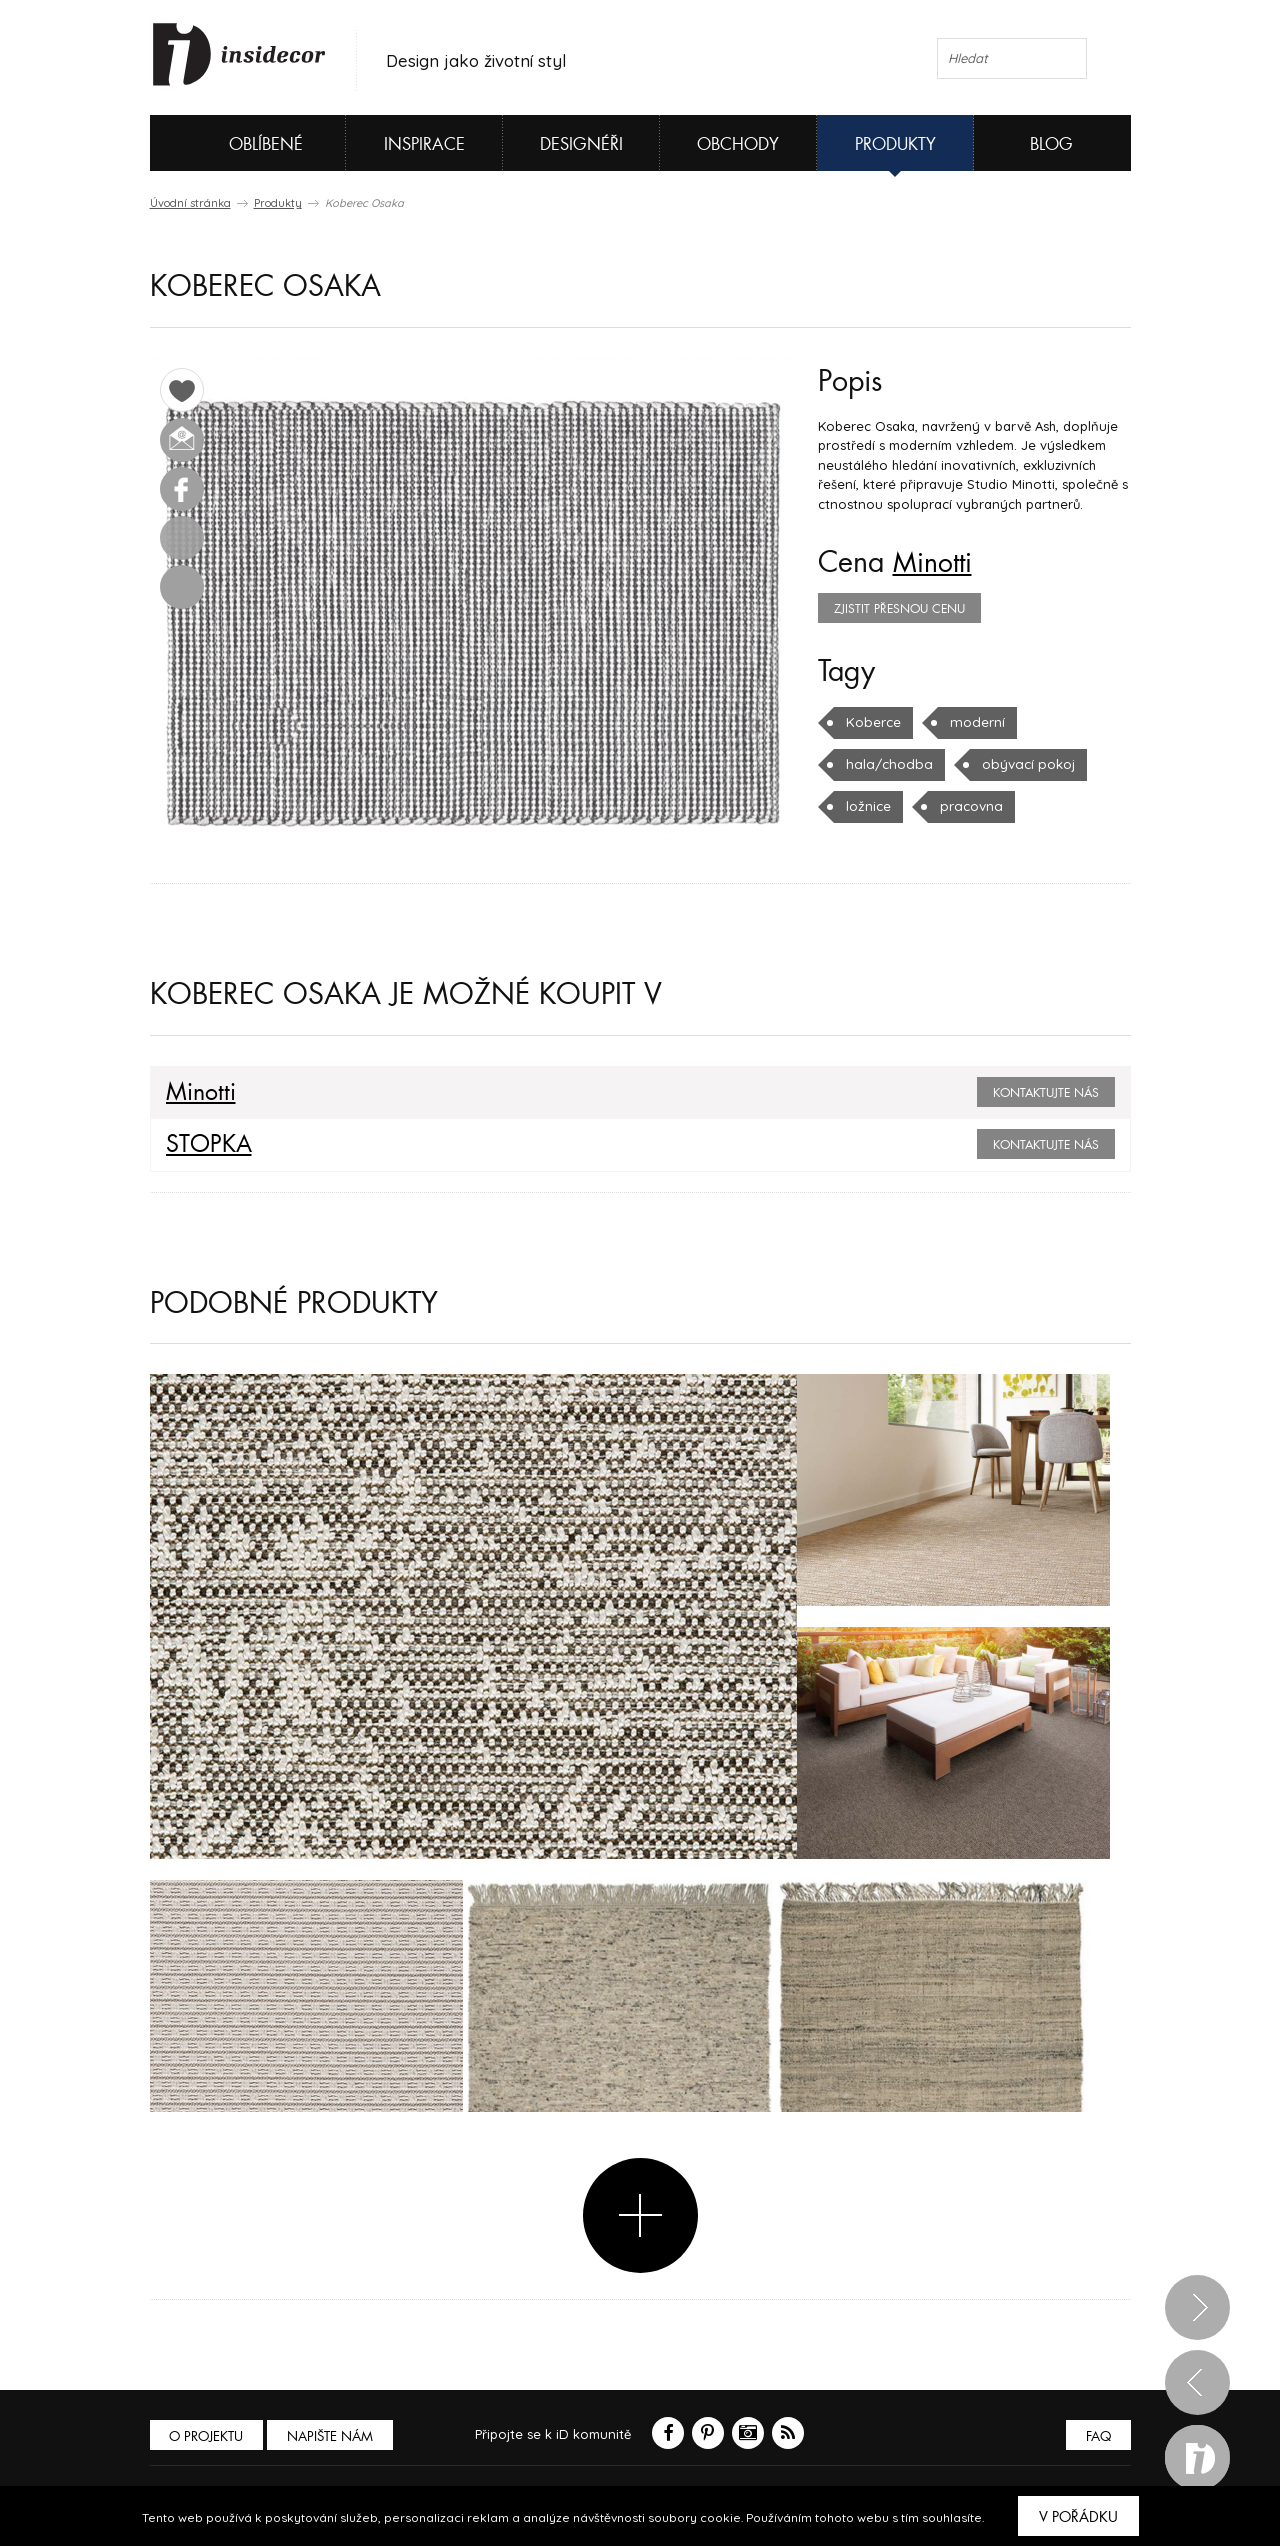 The image size is (1280, 2546). Describe the element at coordinates (969, 806) in the screenshot. I see `pracovna` at that location.